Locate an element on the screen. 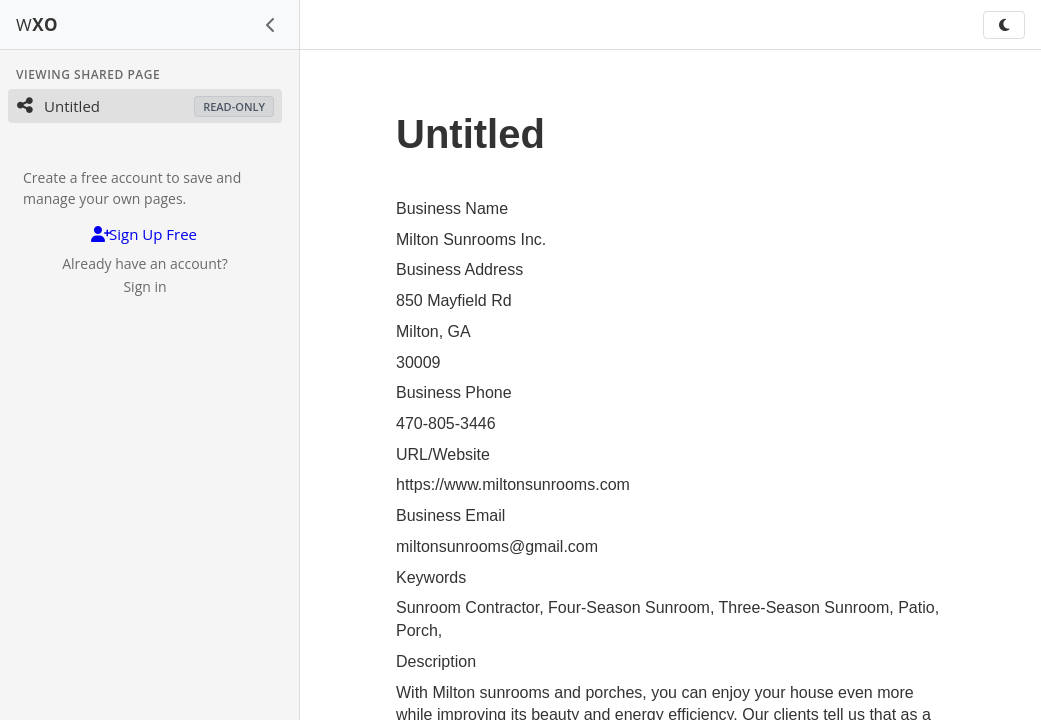 The image size is (1041, 720). Sign in is located at coordinates (144, 286).